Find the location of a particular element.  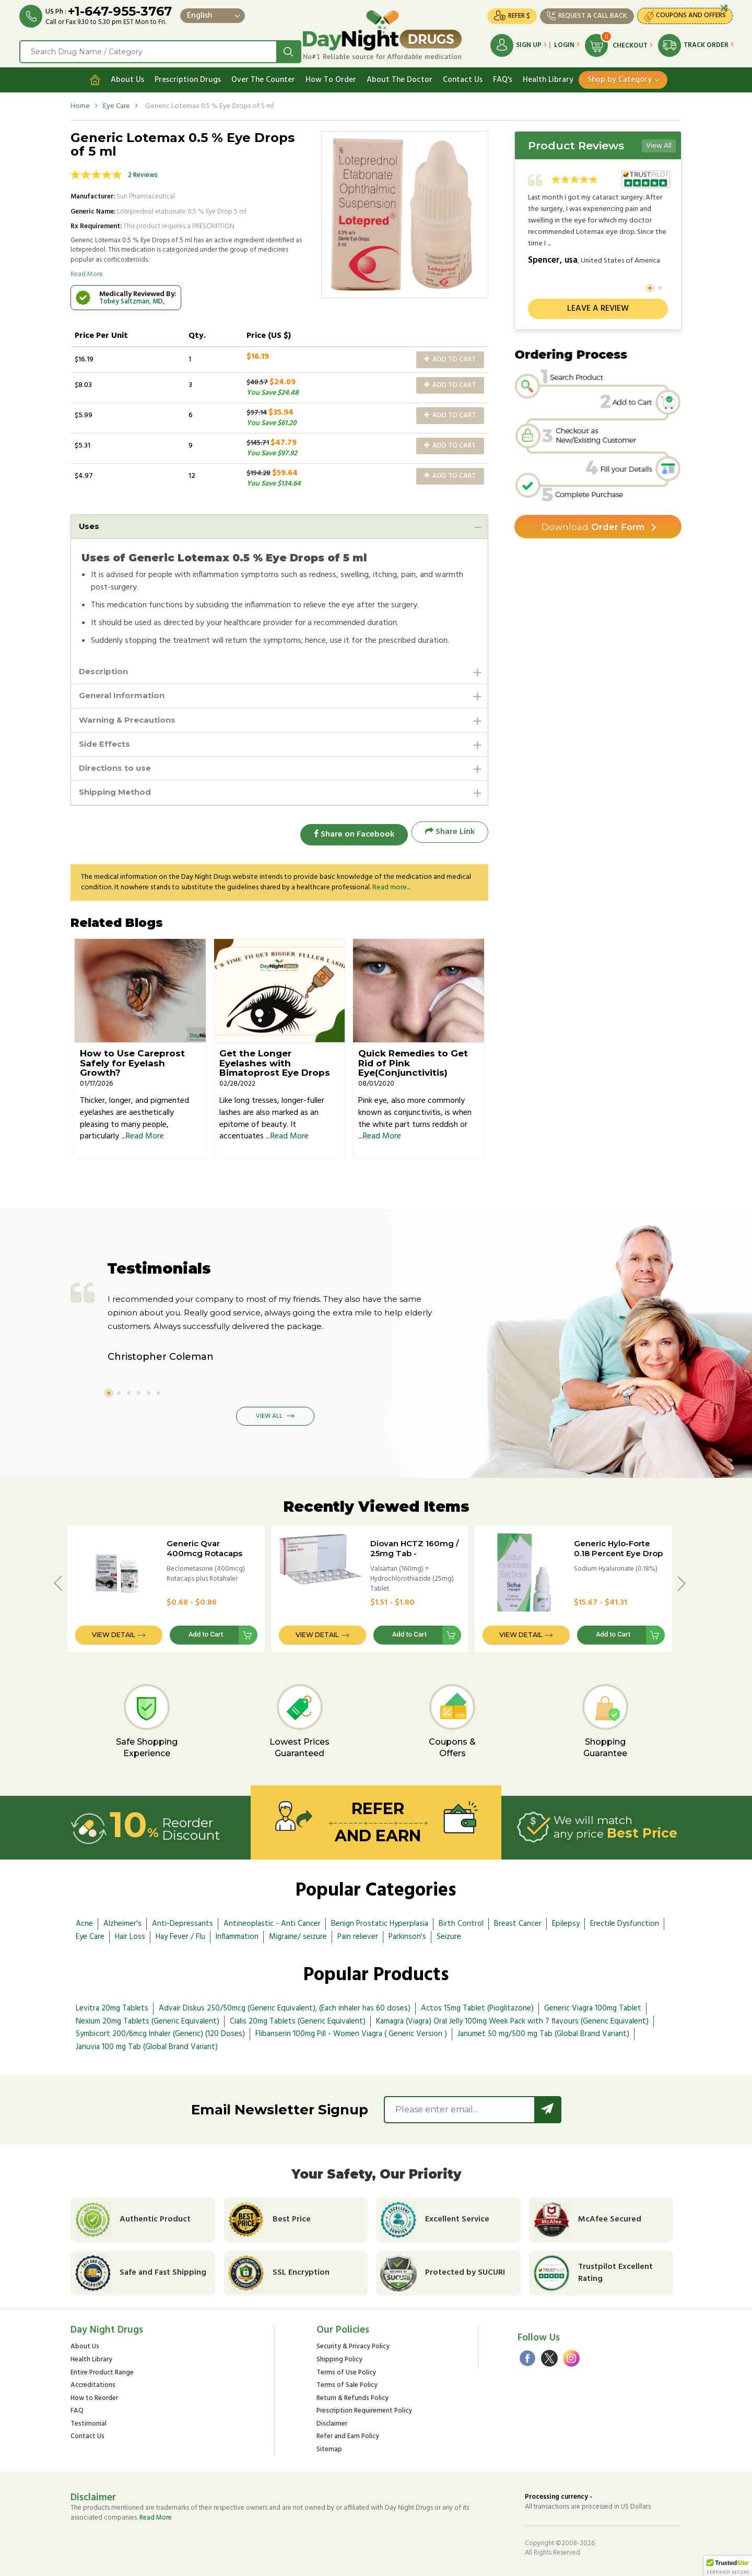

Cialis 20mg Tablets (Generic Equivalent) is located at coordinates (298, 2018).